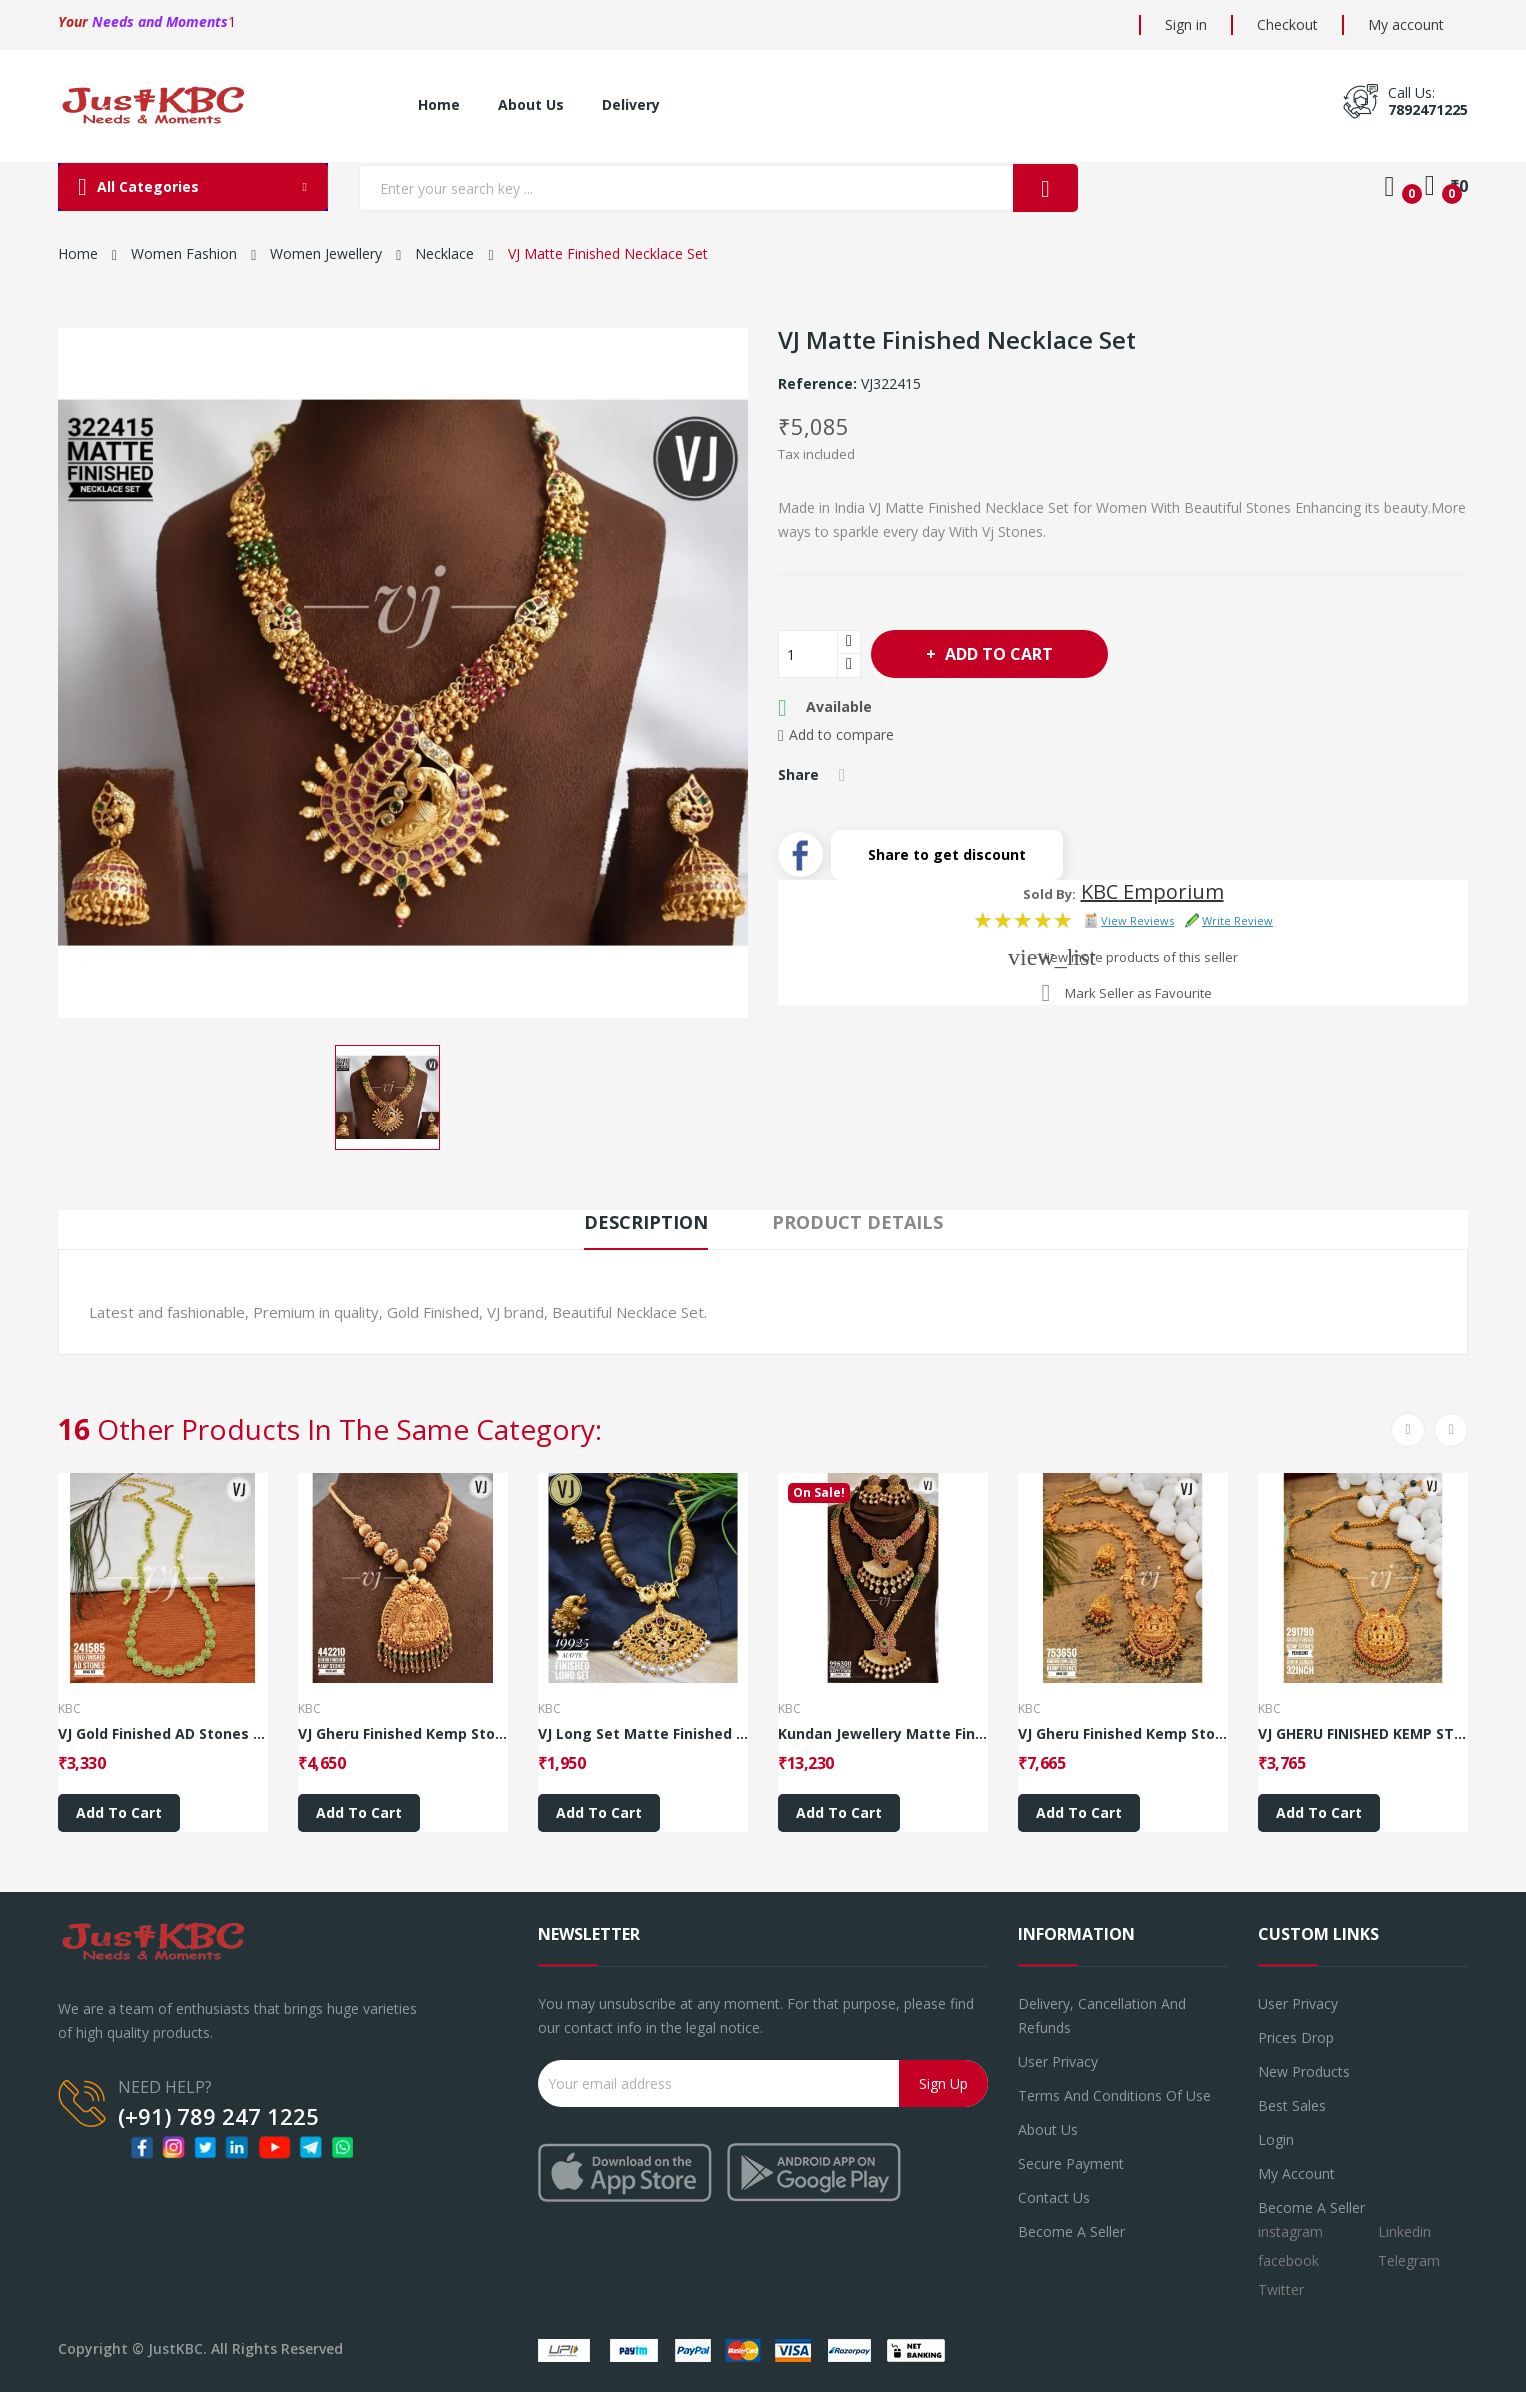 The height and width of the screenshot is (2392, 1526). I want to click on Twitter, so click(1281, 2289).